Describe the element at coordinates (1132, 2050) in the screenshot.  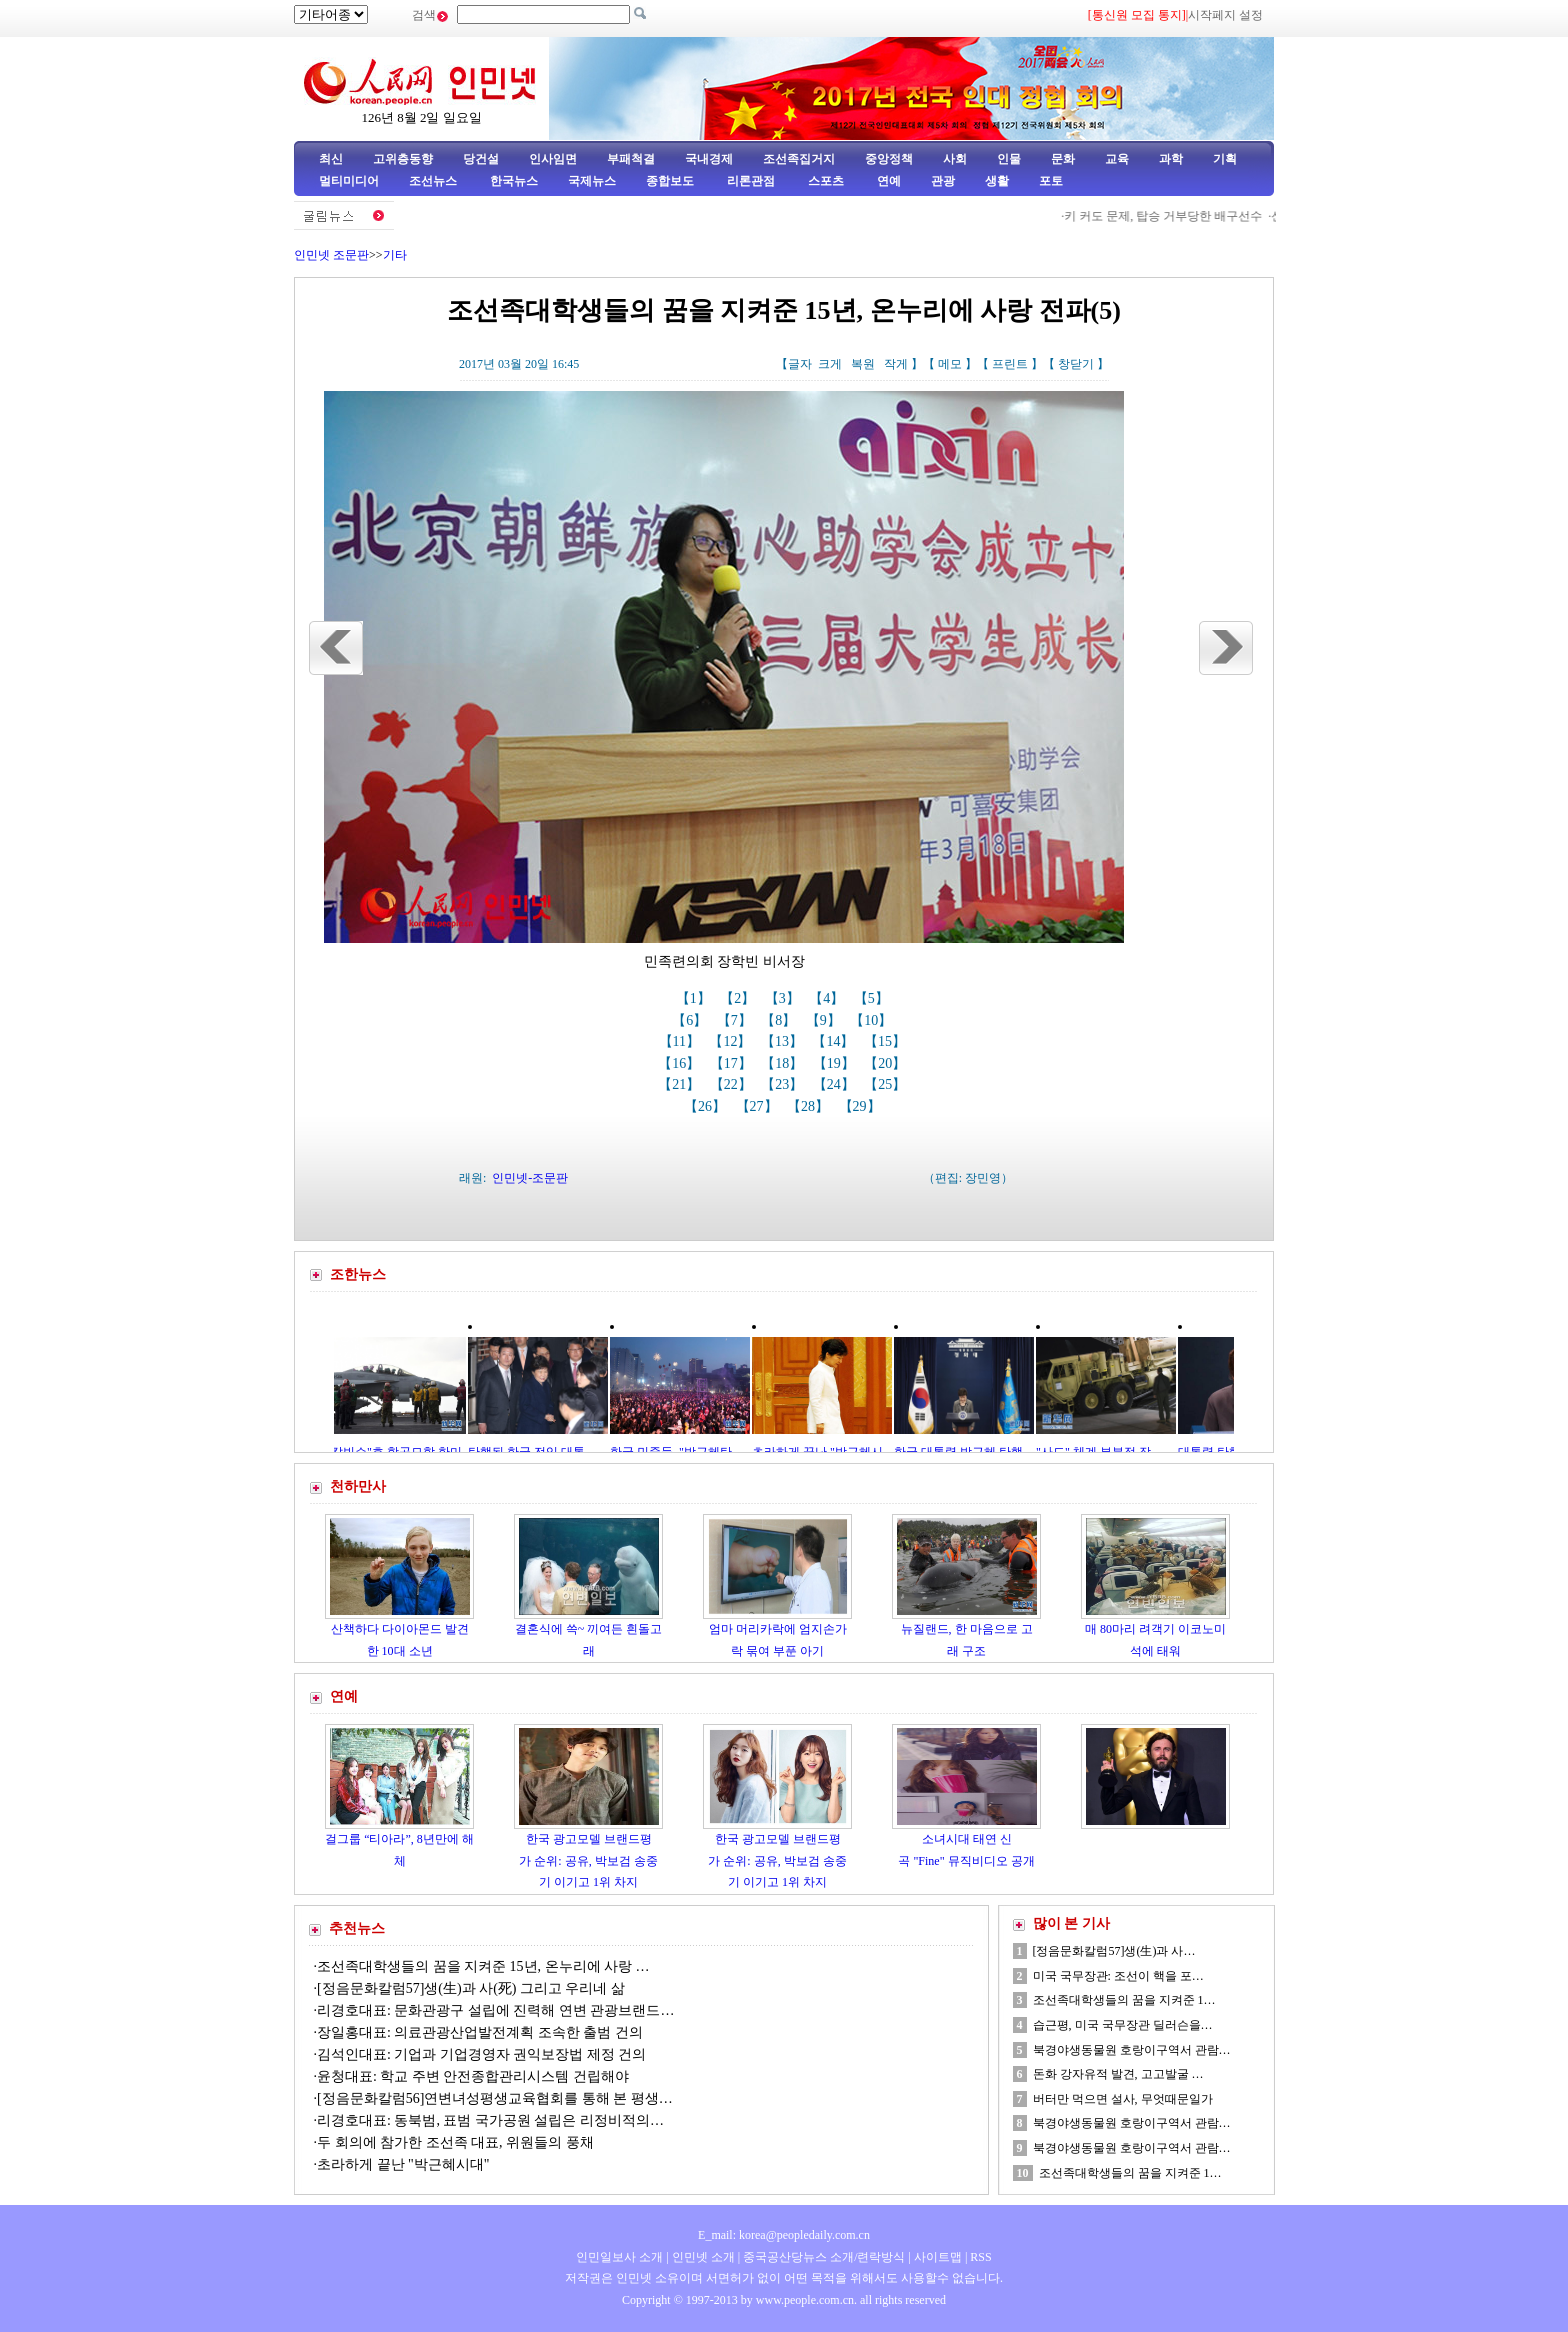
I see `북경야생동물원 호랑이구역서 관람…` at that location.